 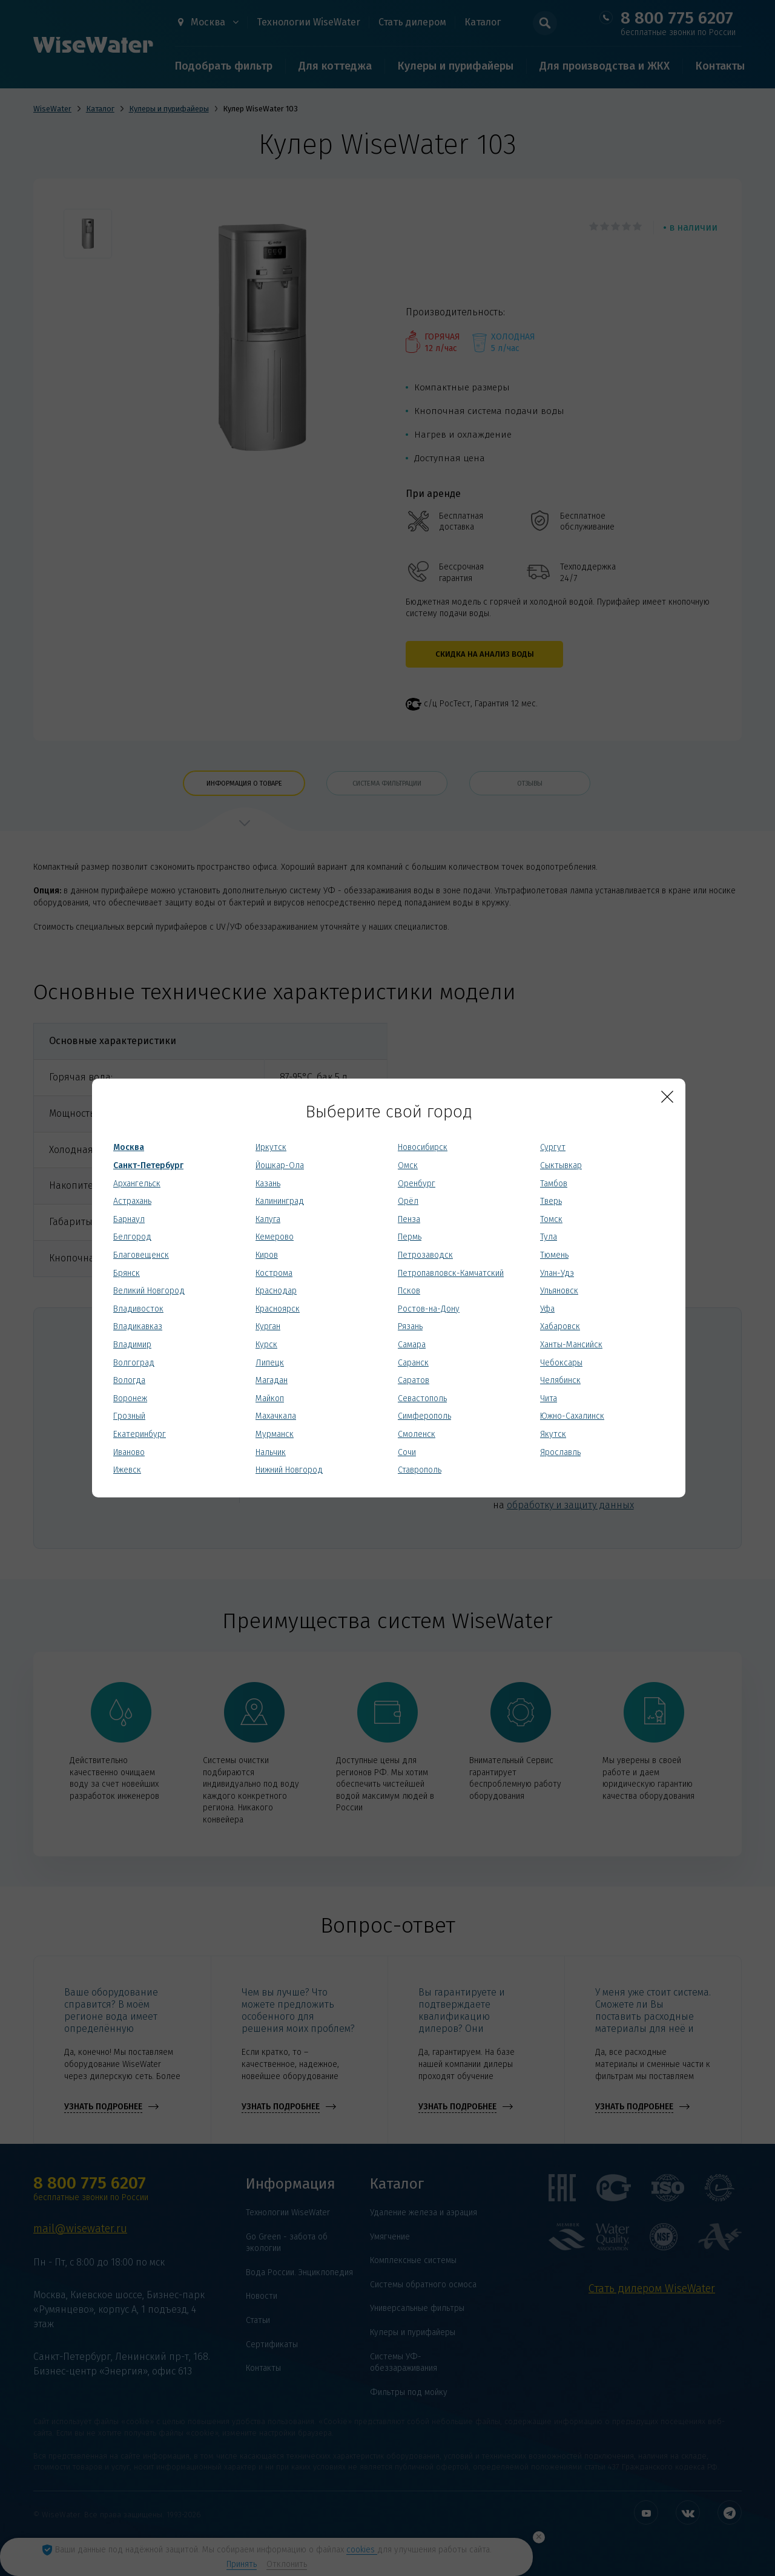 What do you see at coordinates (278, 1309) in the screenshot?
I see `Красноярск` at bounding box center [278, 1309].